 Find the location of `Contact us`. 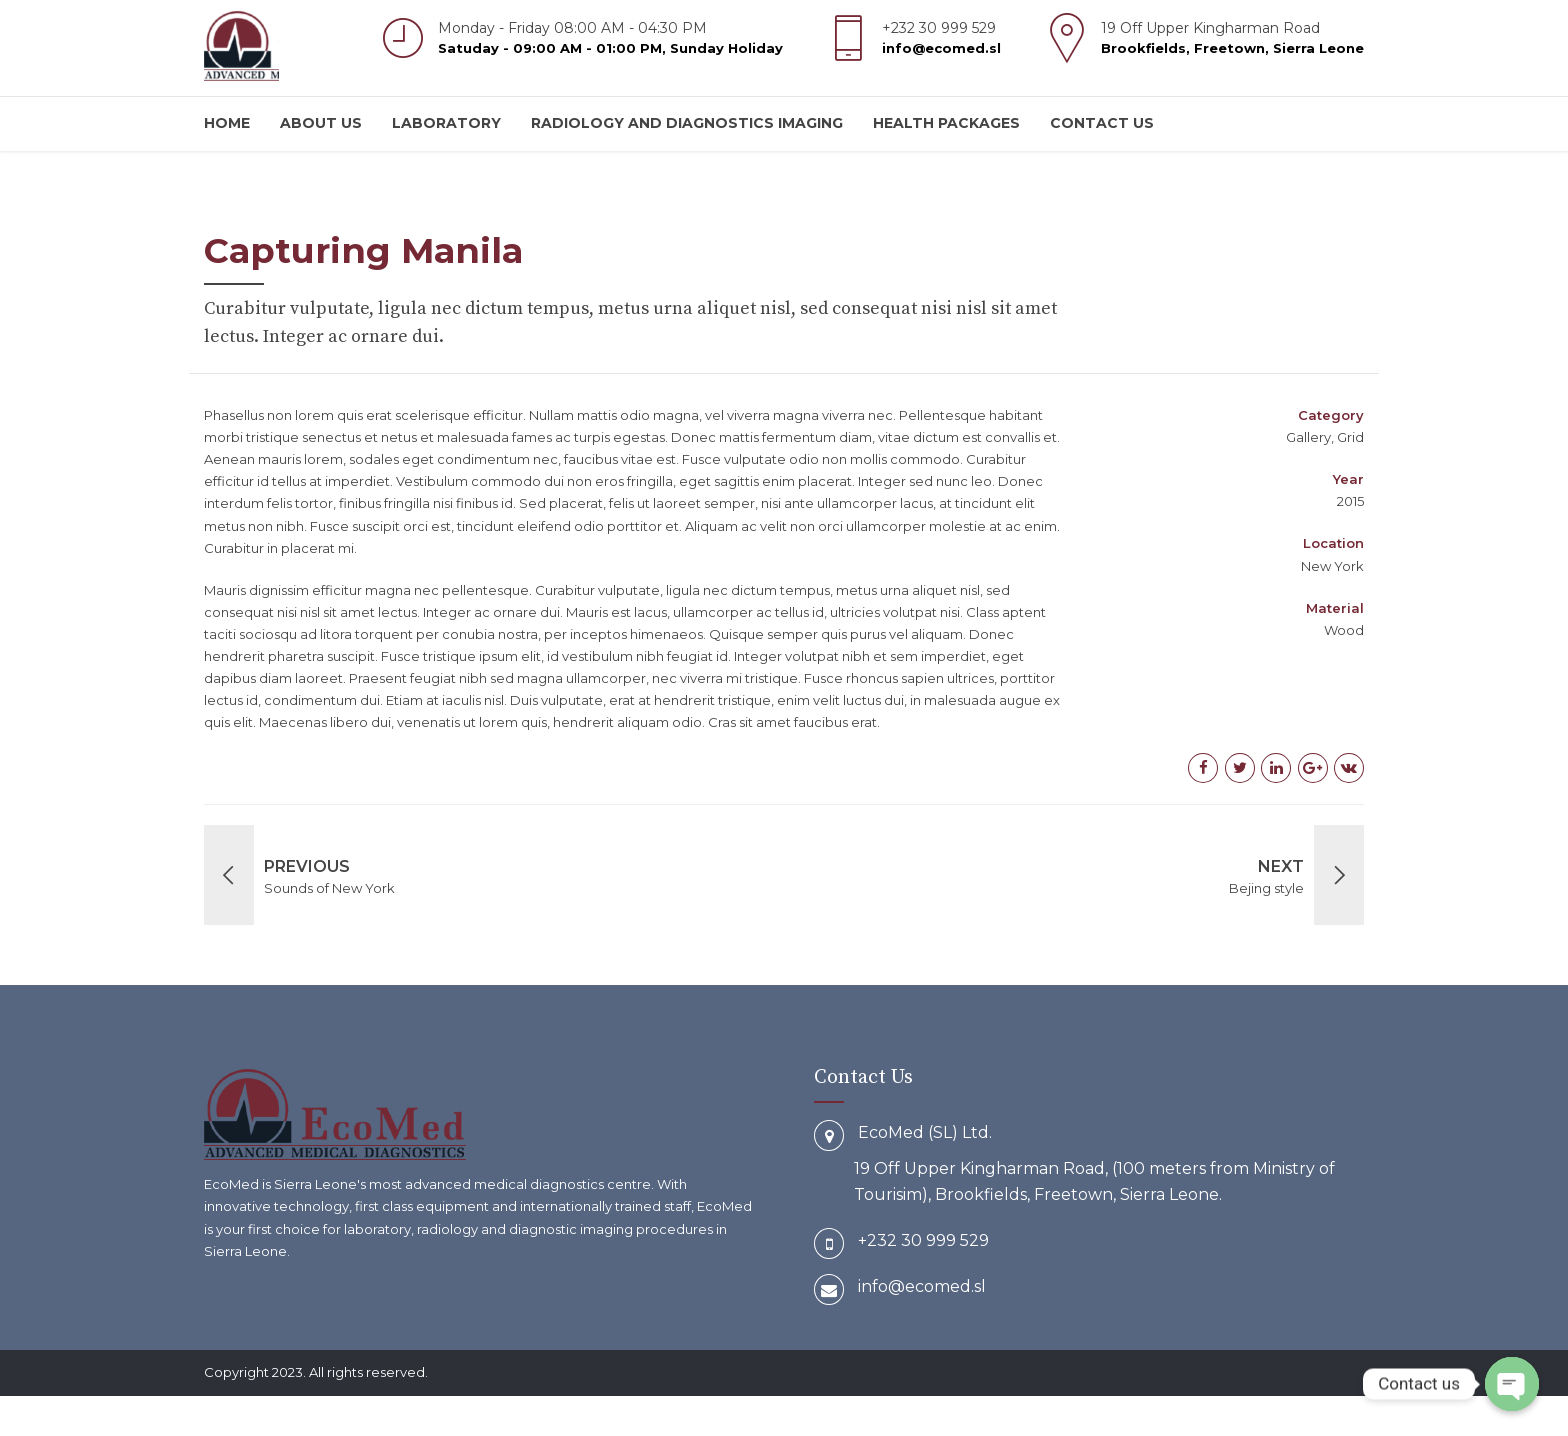

Contact us is located at coordinates (1102, 123).